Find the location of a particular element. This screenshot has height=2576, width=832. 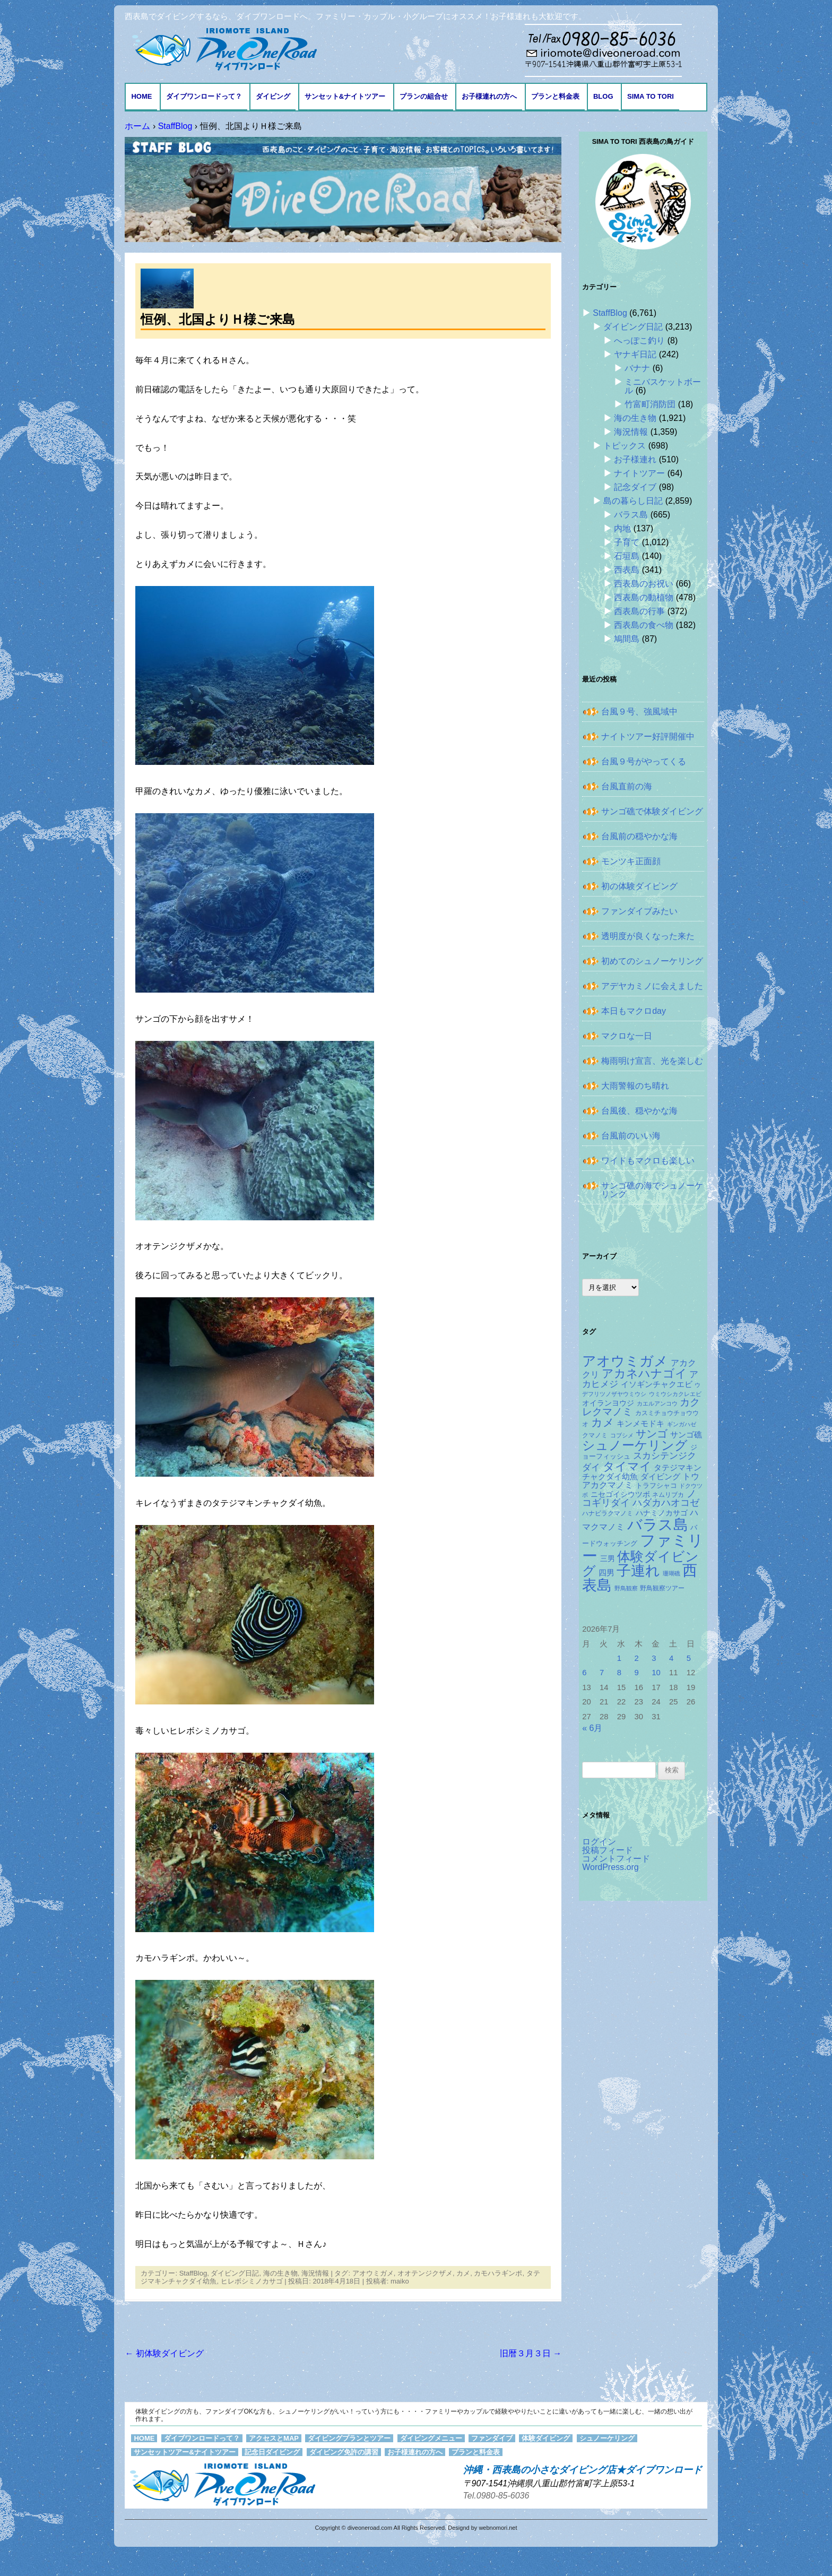

透明度が良くなった来た is located at coordinates (648, 936).